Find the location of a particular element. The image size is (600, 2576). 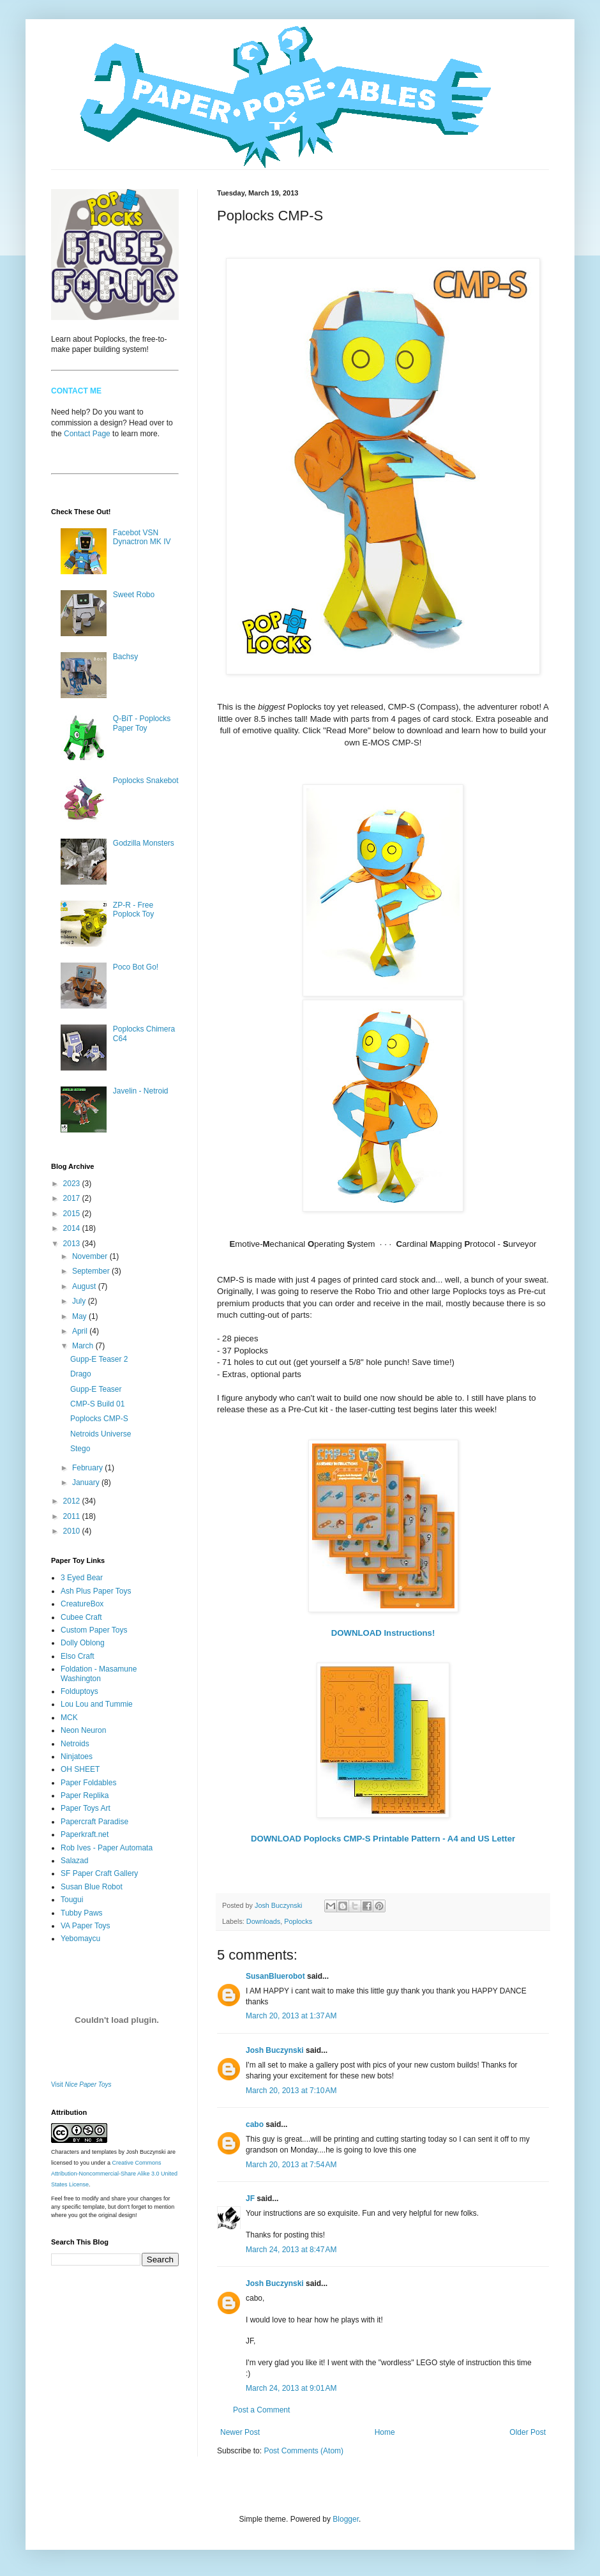

Rob Ives - Paper Automata is located at coordinates (107, 1847).